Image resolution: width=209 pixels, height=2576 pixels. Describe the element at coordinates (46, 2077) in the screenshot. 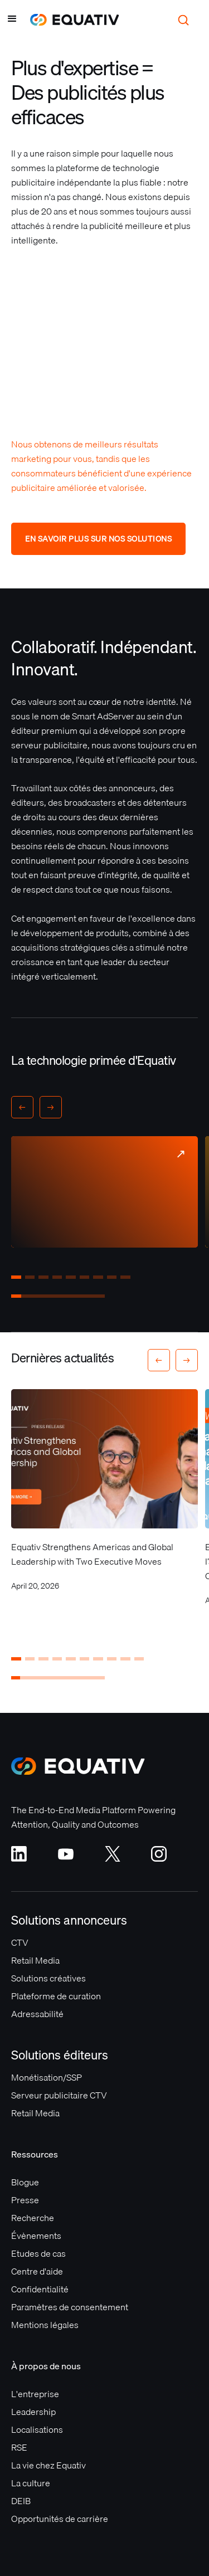

I see `Monétisation/SSP` at that location.